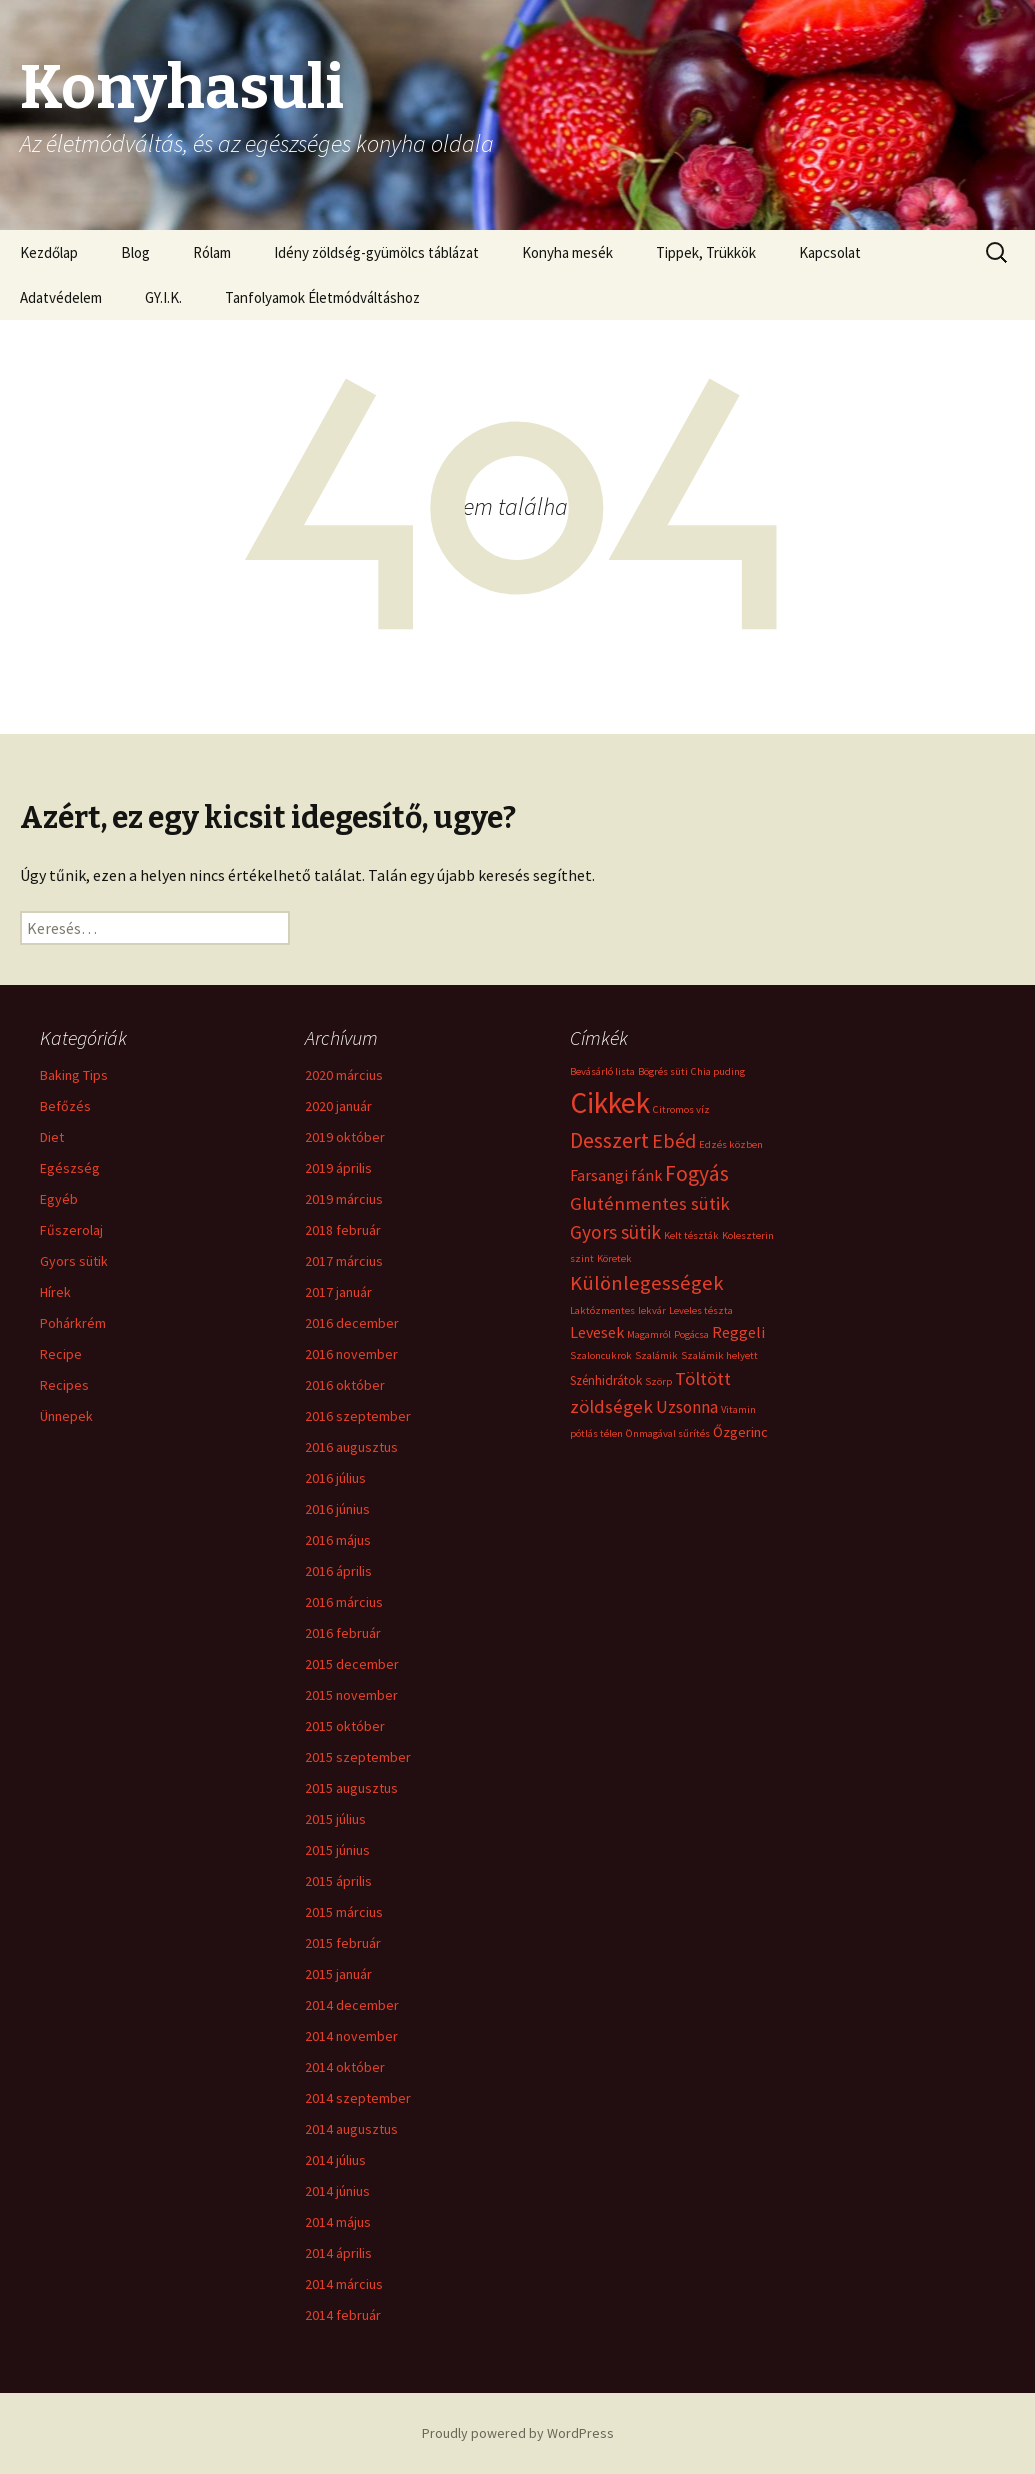 The height and width of the screenshot is (2474, 1035). I want to click on 2016 július, so click(335, 1478).